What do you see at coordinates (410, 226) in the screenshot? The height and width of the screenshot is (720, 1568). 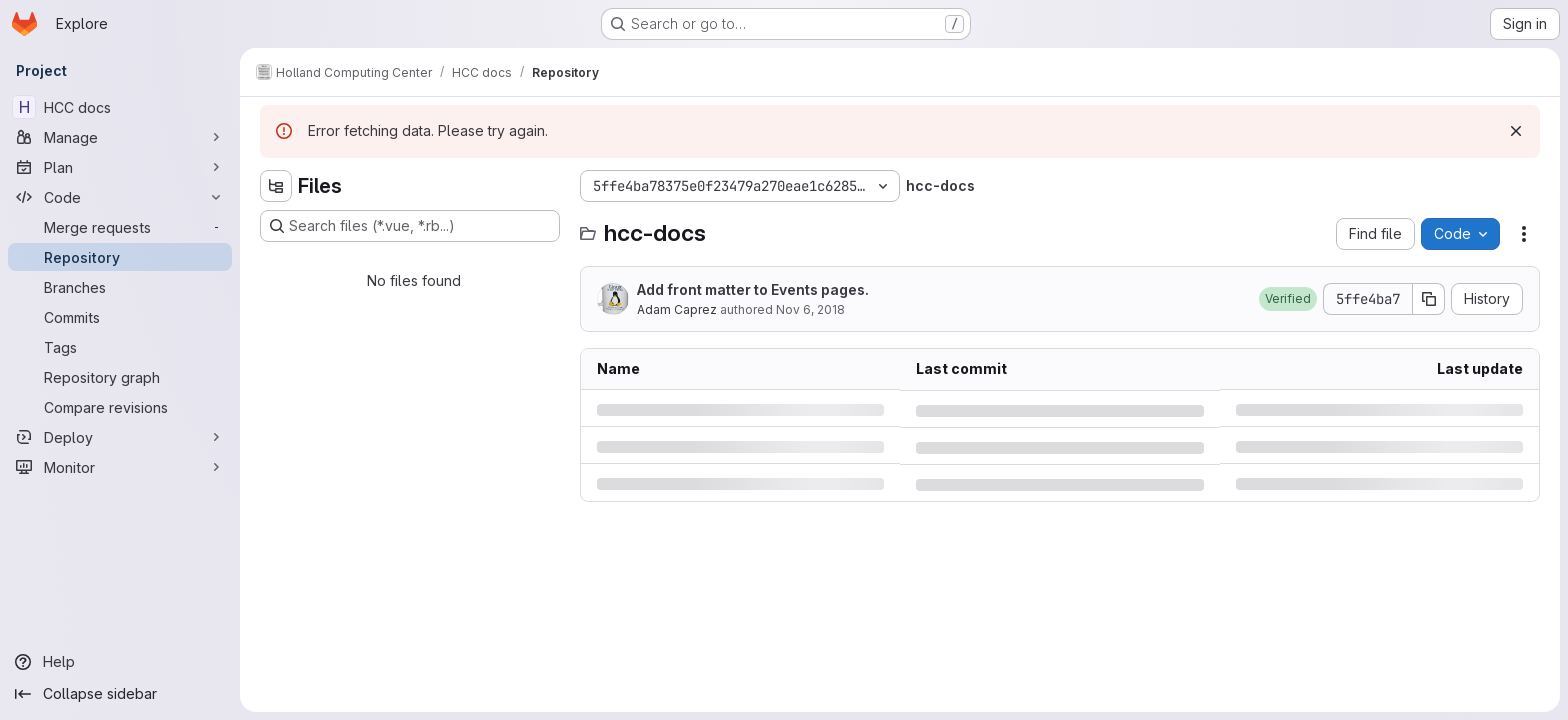 I see `[Search files (*.vue, *.rb...)]` at bounding box center [410, 226].